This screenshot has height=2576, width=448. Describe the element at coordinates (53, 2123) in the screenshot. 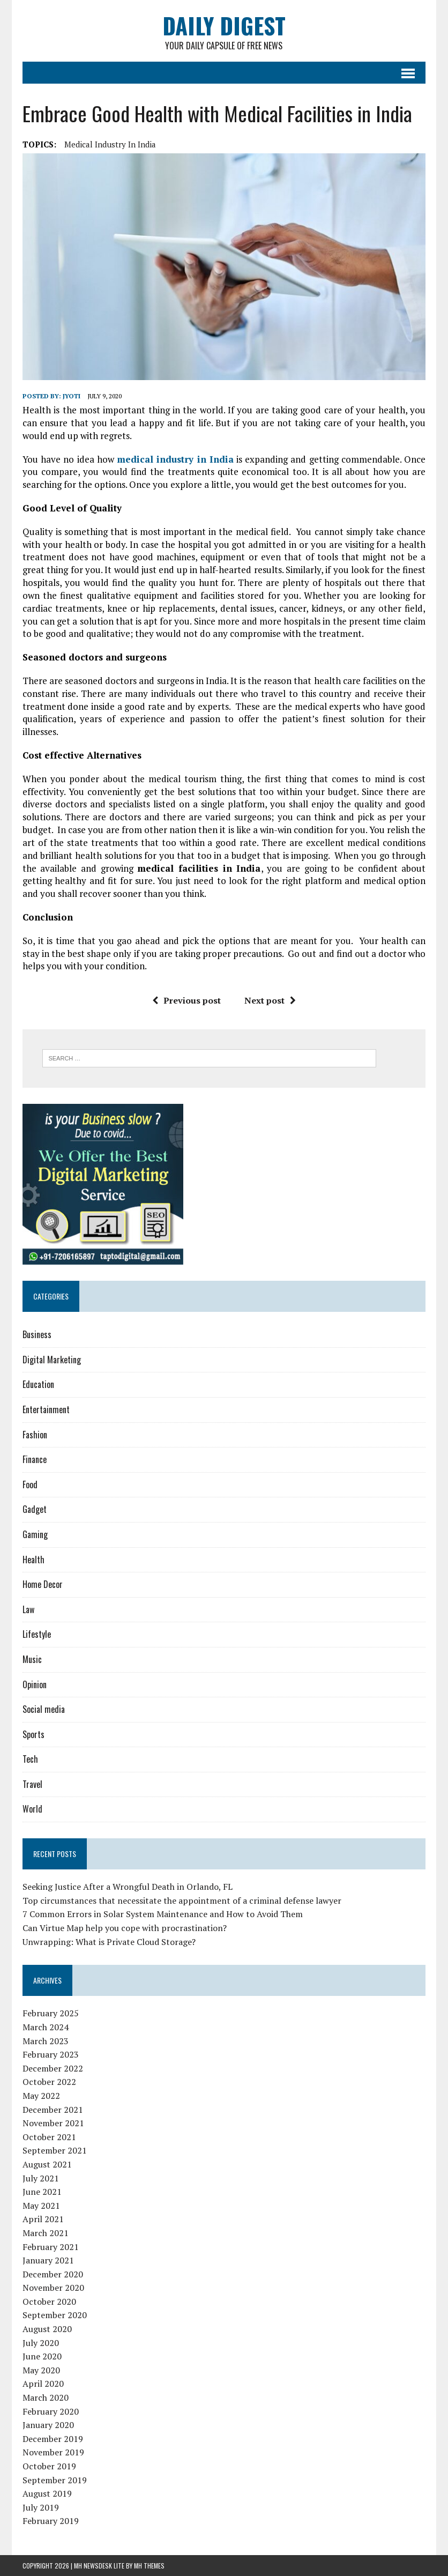

I see `November 2021` at that location.